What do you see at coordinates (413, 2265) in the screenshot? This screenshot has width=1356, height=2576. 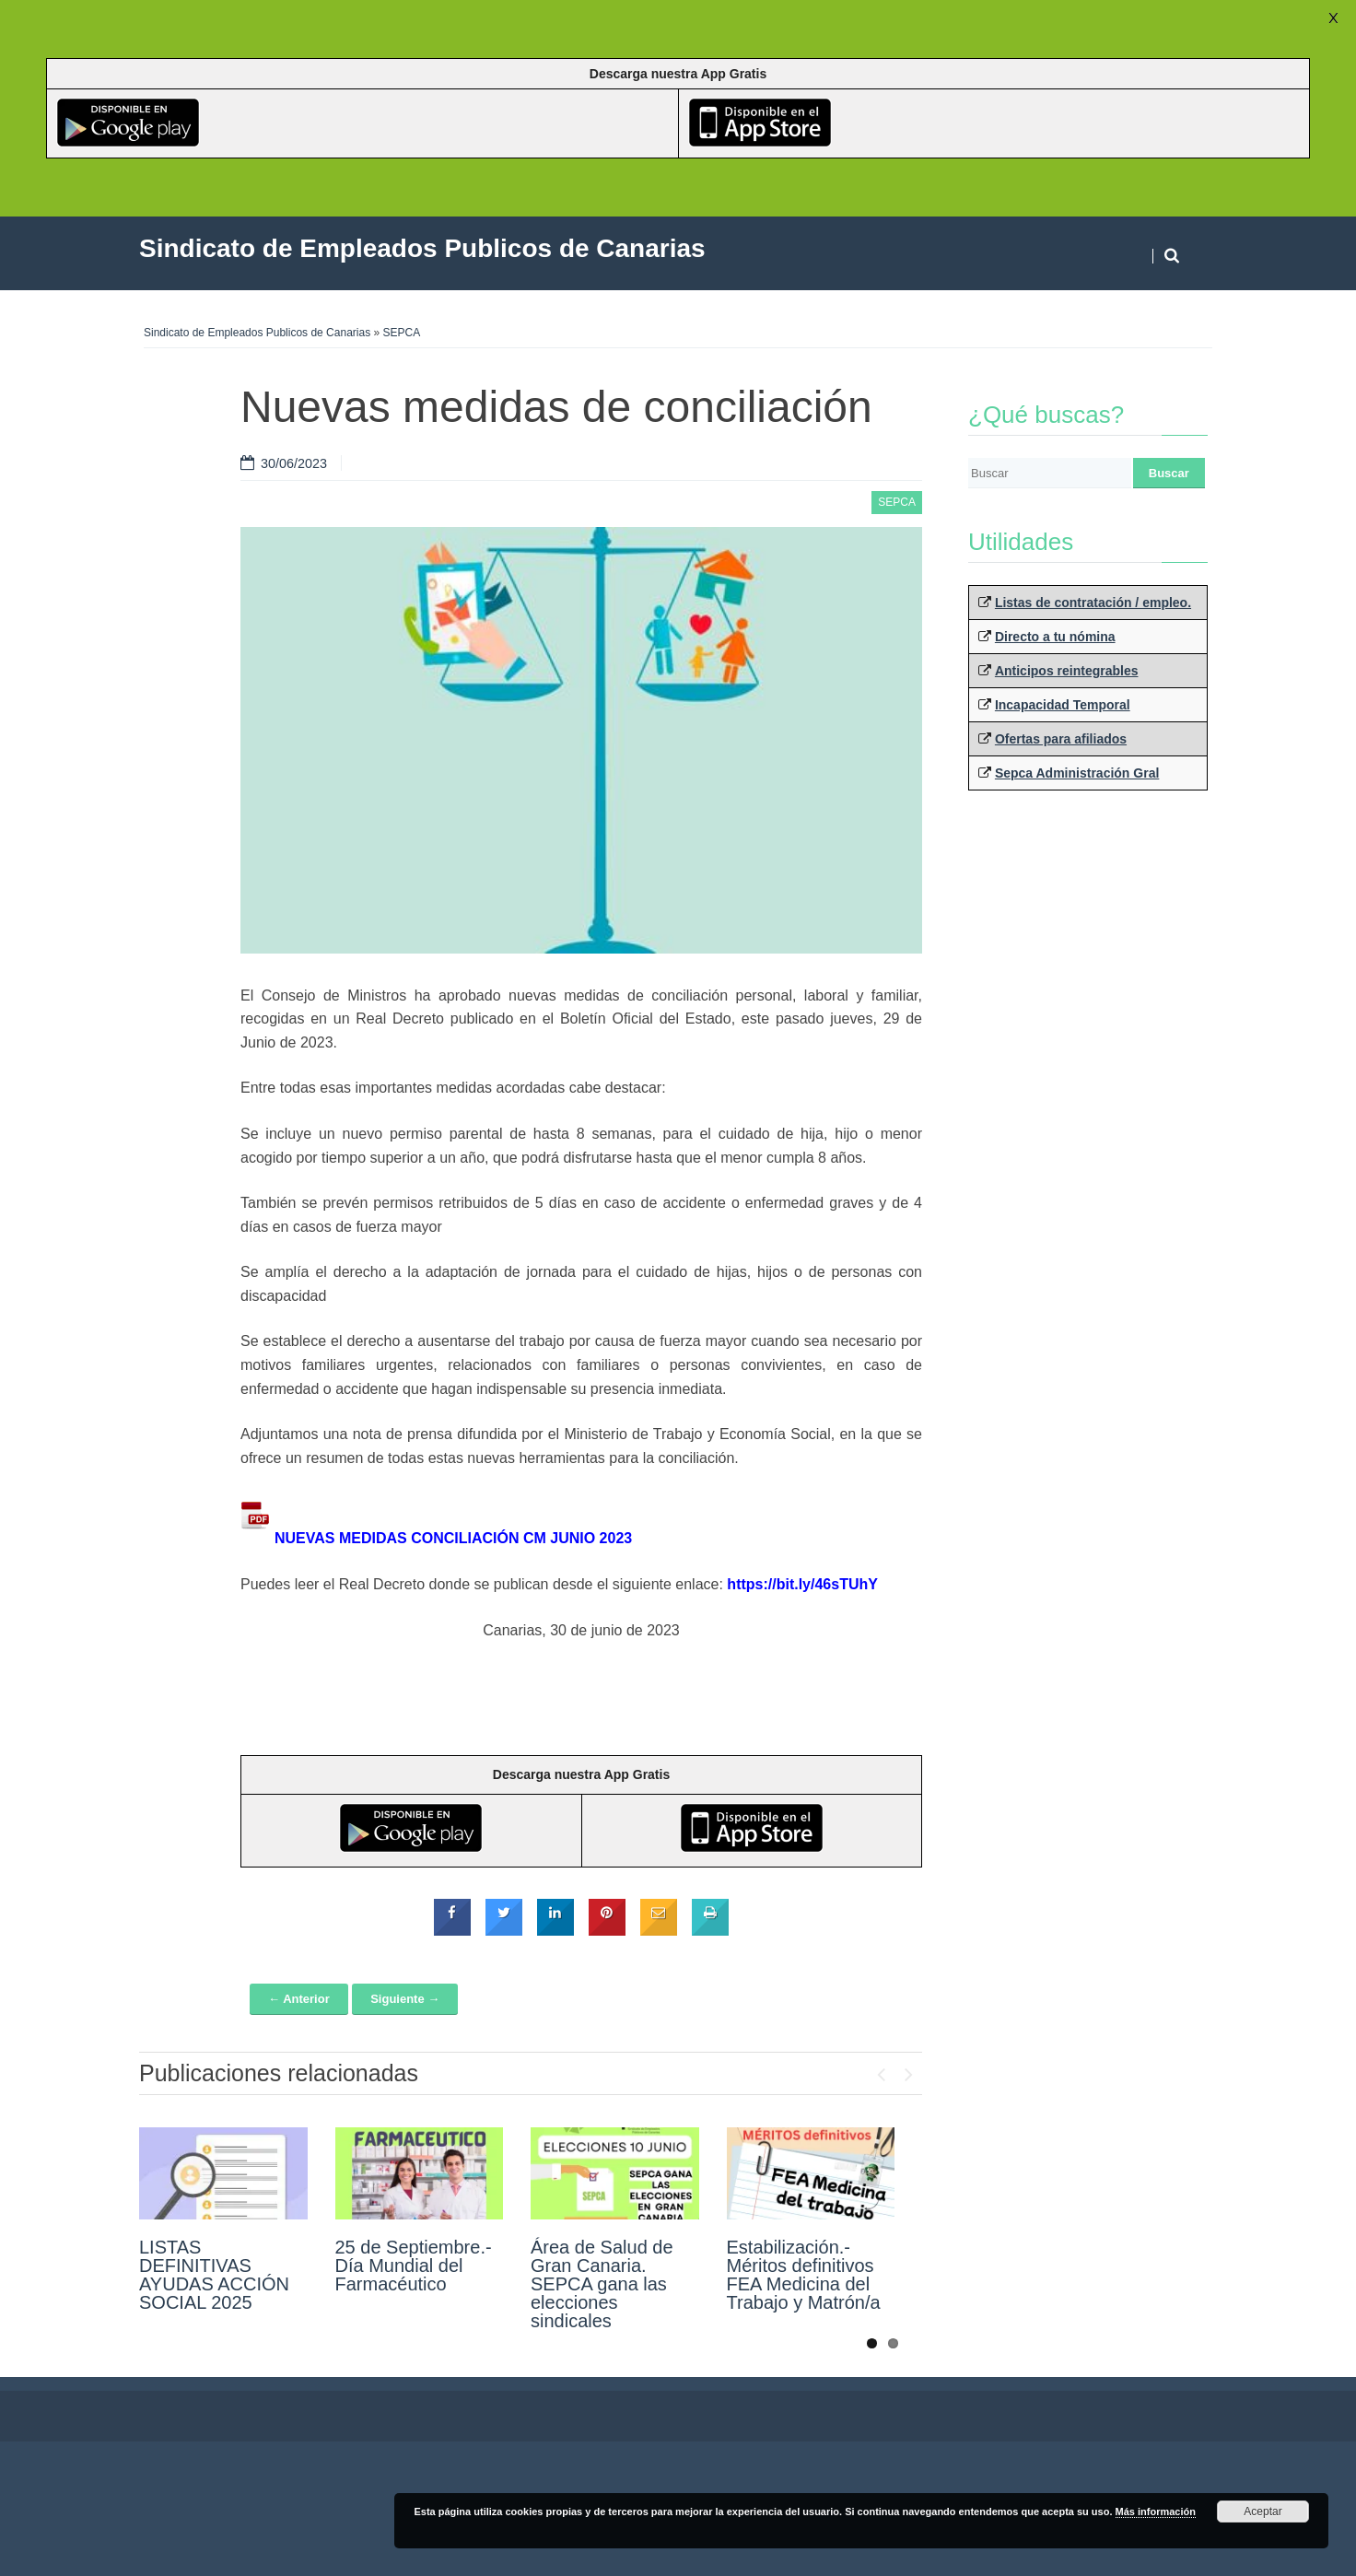 I see `25 de Septiembre.- Día Mundial del Farmacéutico` at bounding box center [413, 2265].